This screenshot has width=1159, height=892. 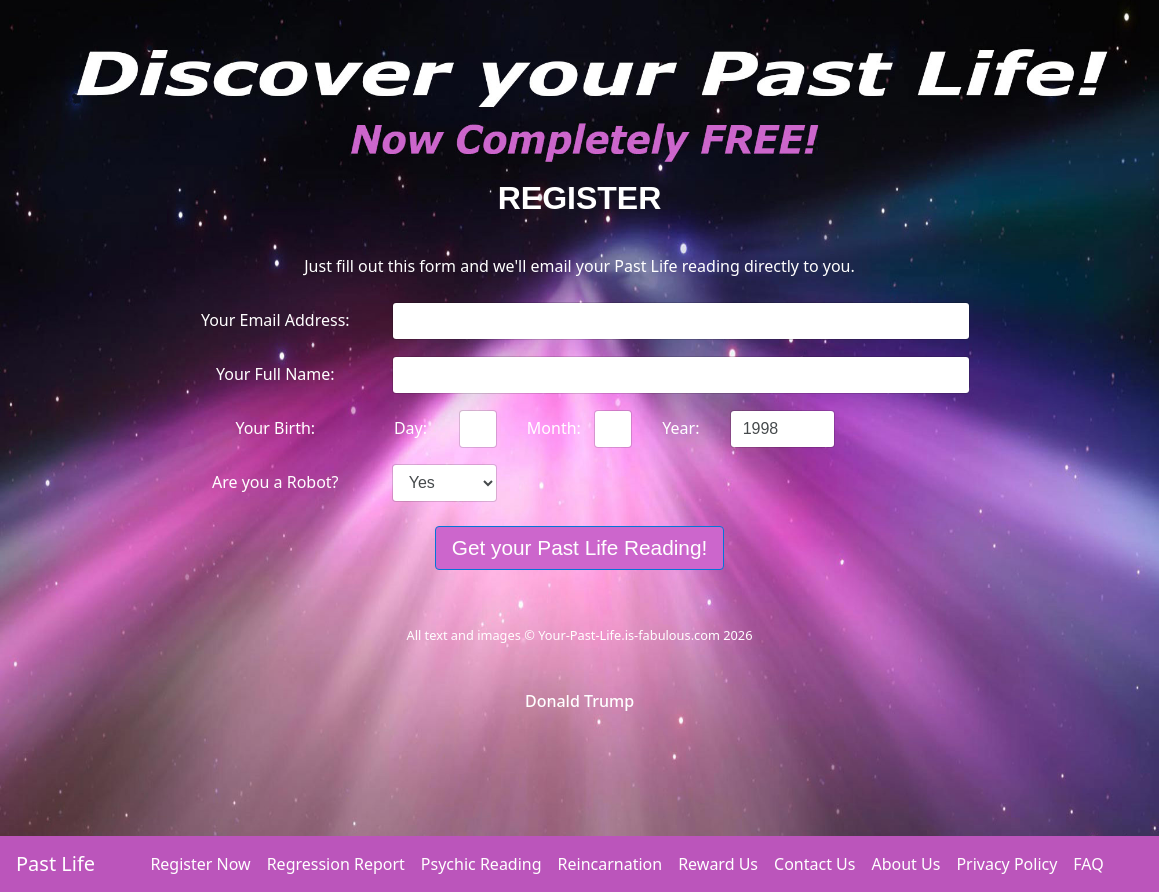 What do you see at coordinates (553, 428) in the screenshot?
I see `Month:` at bounding box center [553, 428].